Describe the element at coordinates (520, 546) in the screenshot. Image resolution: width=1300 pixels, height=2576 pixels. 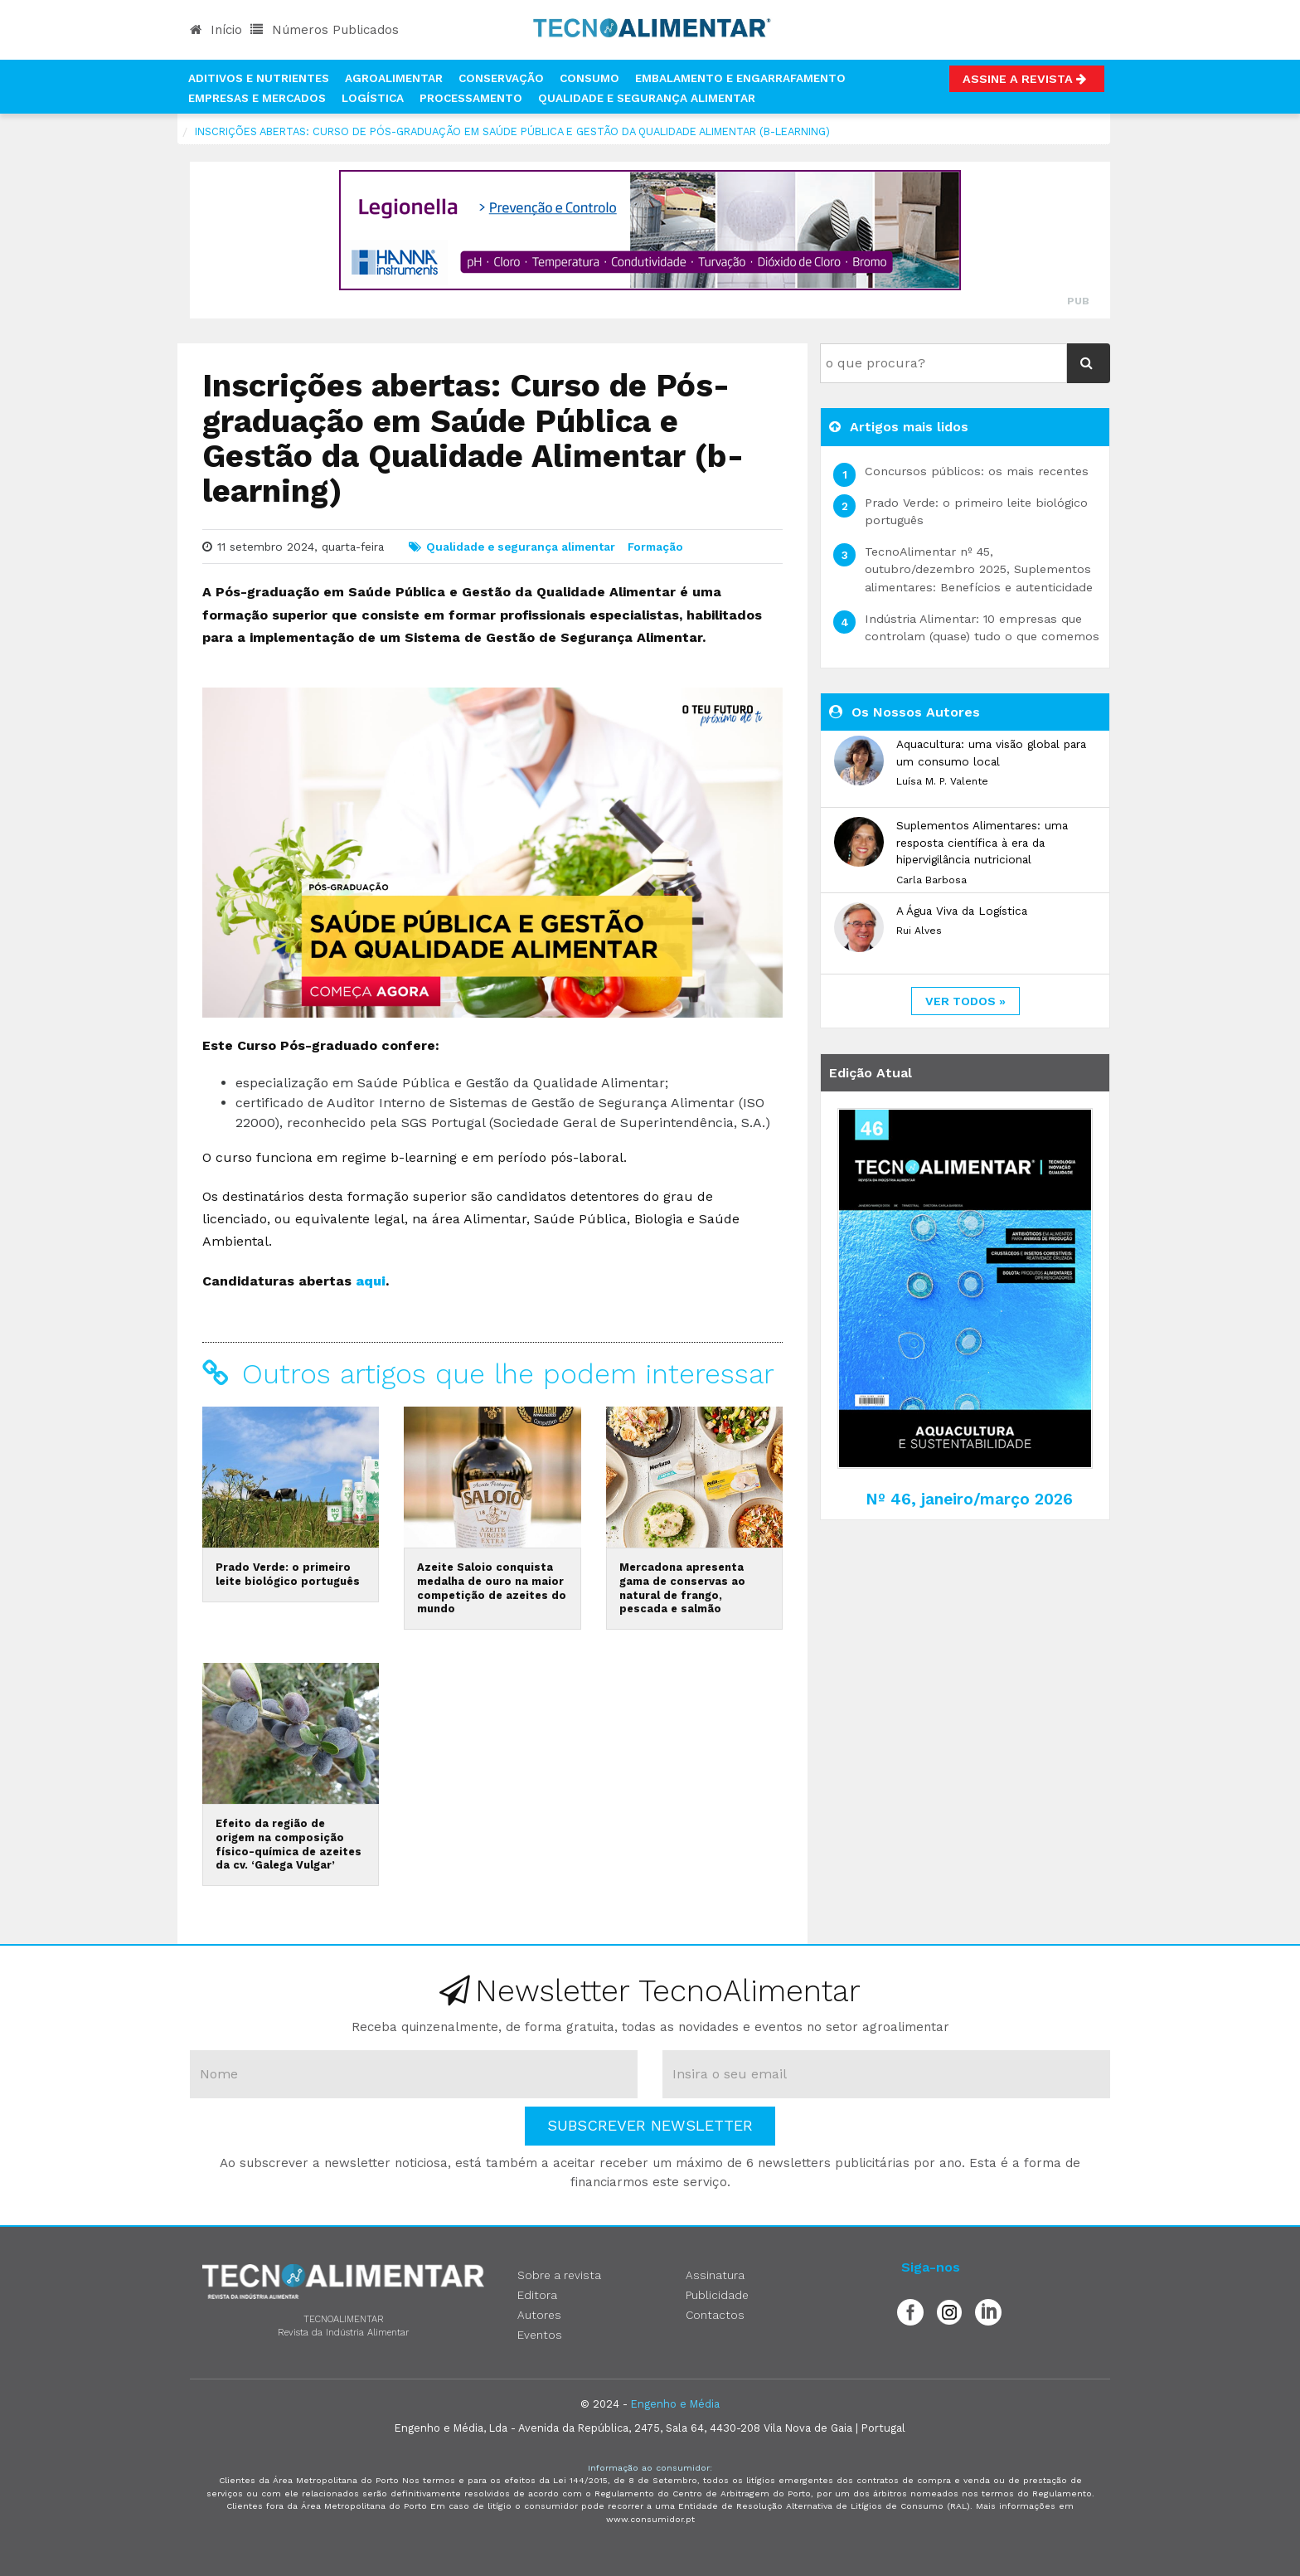
I see `Qualidade e segurança alimentar` at that location.